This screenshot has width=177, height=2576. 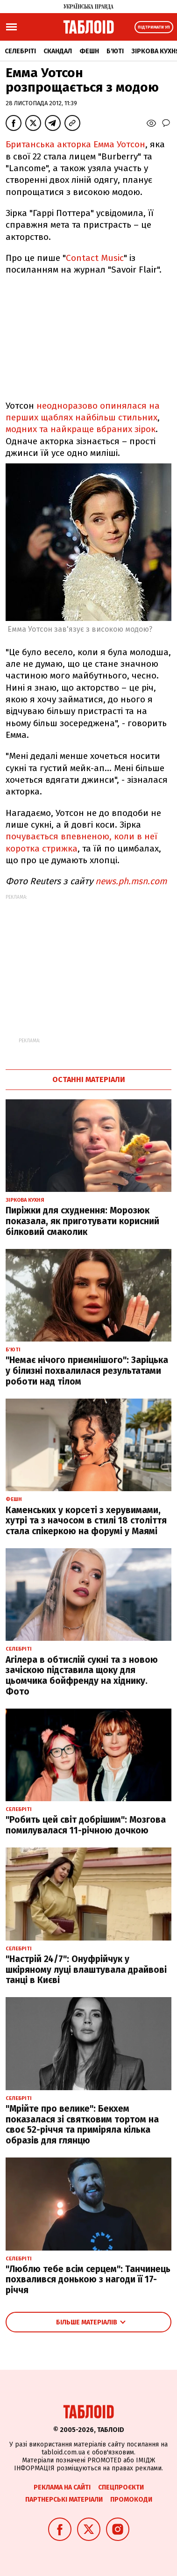 I want to click on "Мрійте про велике": Бекхем показалася зі святковим тортом на своє 52-річчя та приміряла кілька образів для глянцю, so click(x=82, y=2124).